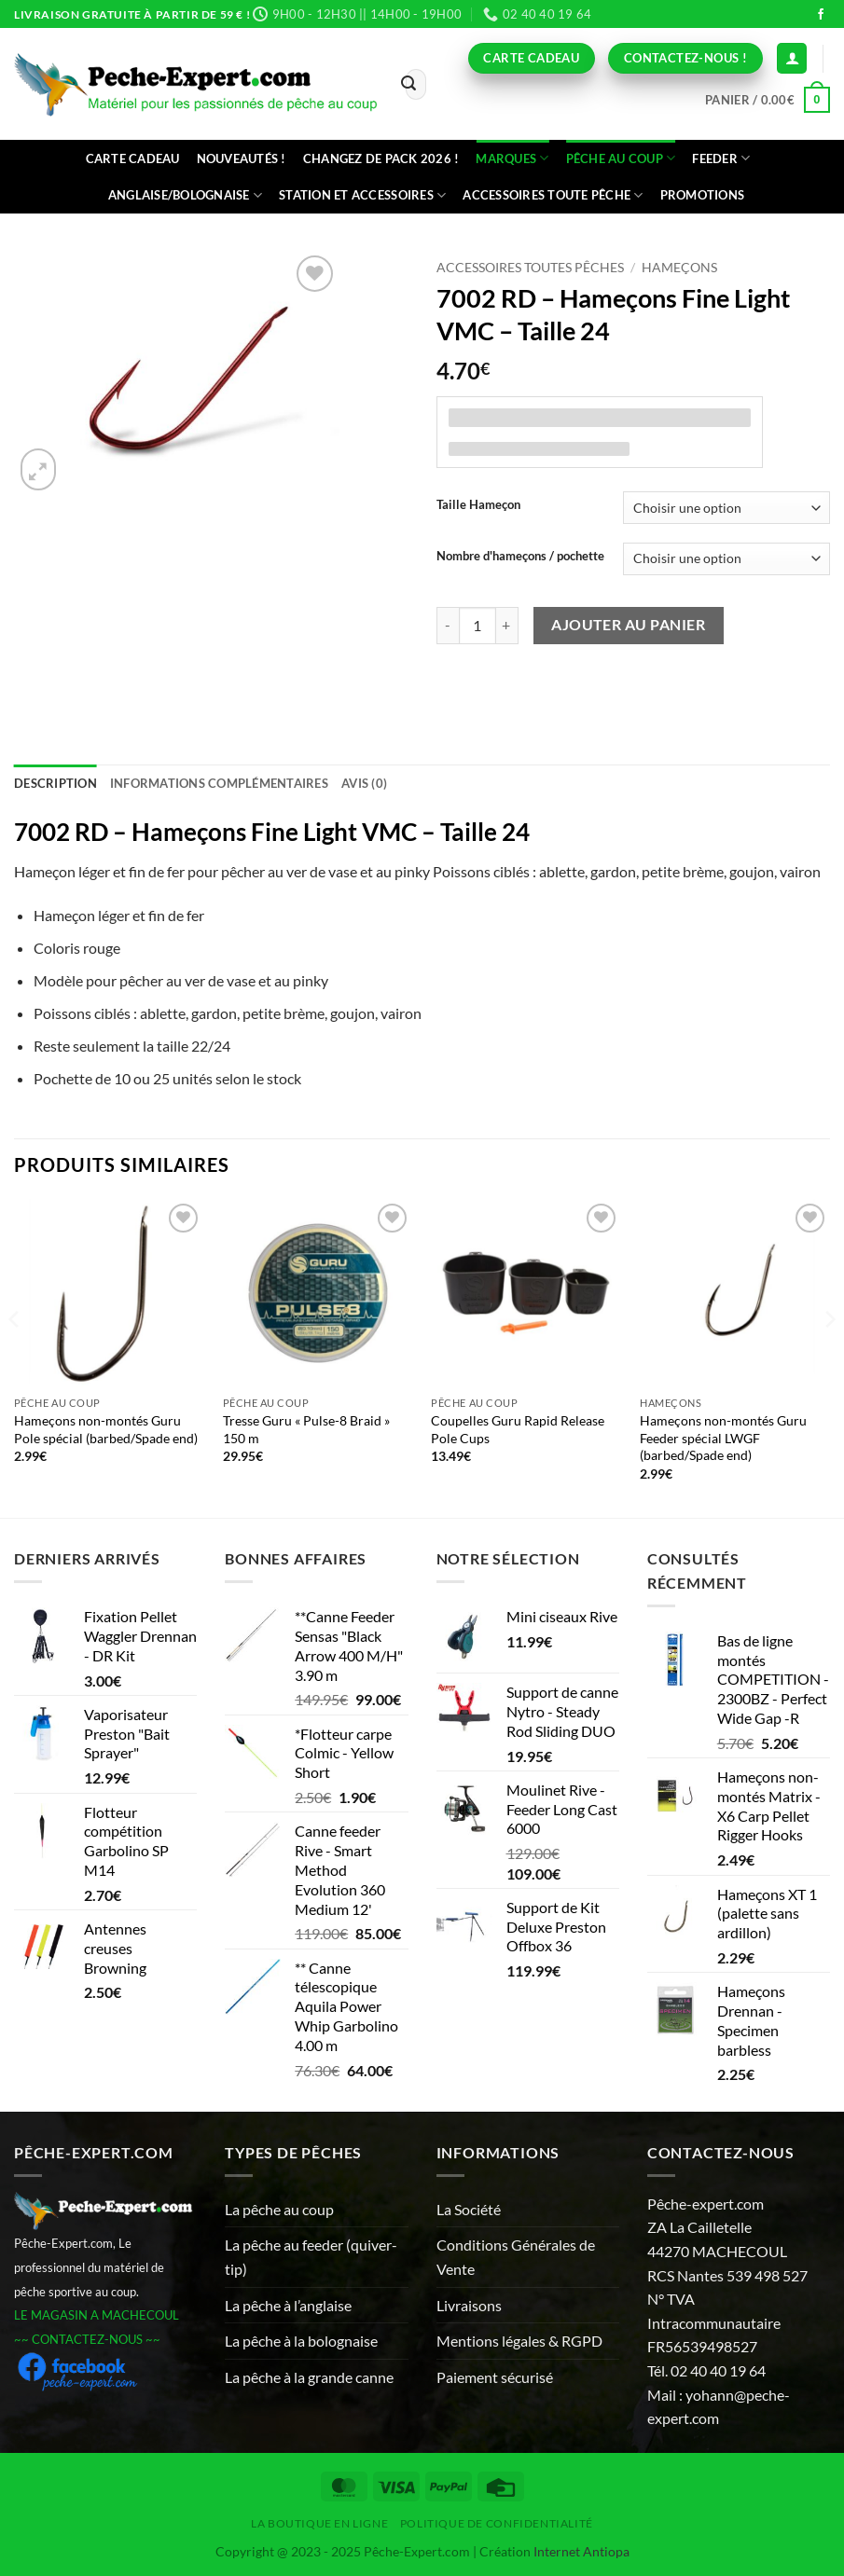 This screenshot has width=844, height=2576. Describe the element at coordinates (279, 2209) in the screenshot. I see `La pêche au coup` at that location.